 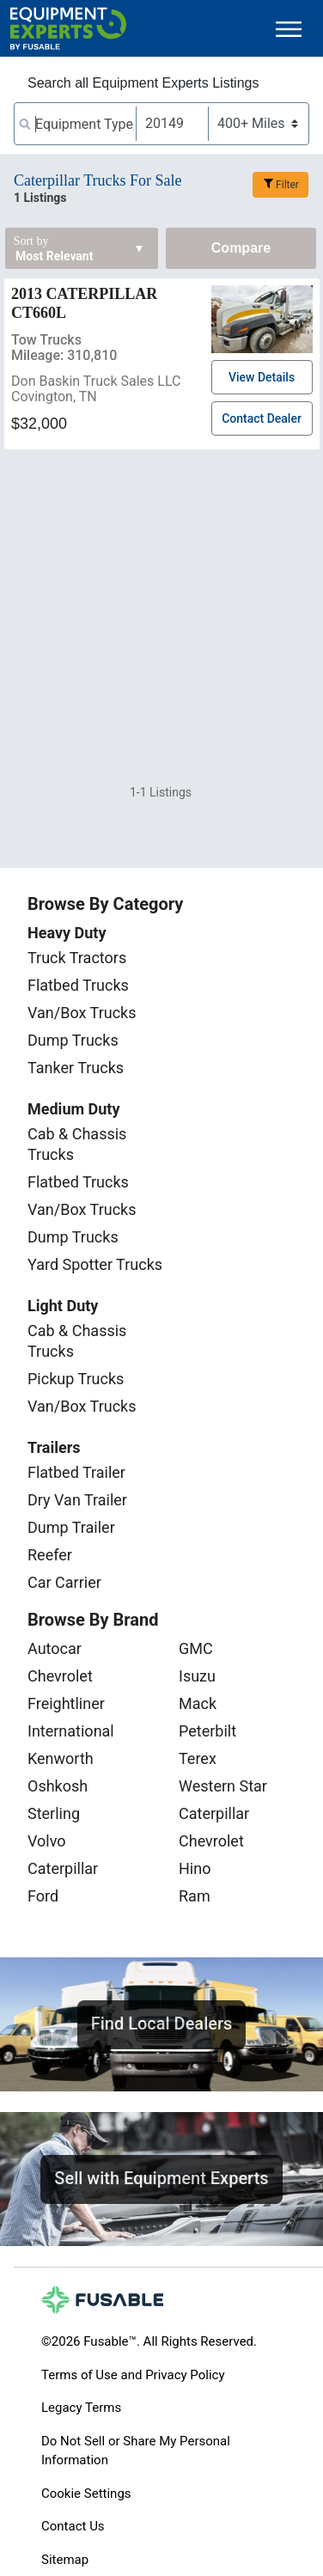 I want to click on Flatbed Trailer, so click(x=76, y=1472).